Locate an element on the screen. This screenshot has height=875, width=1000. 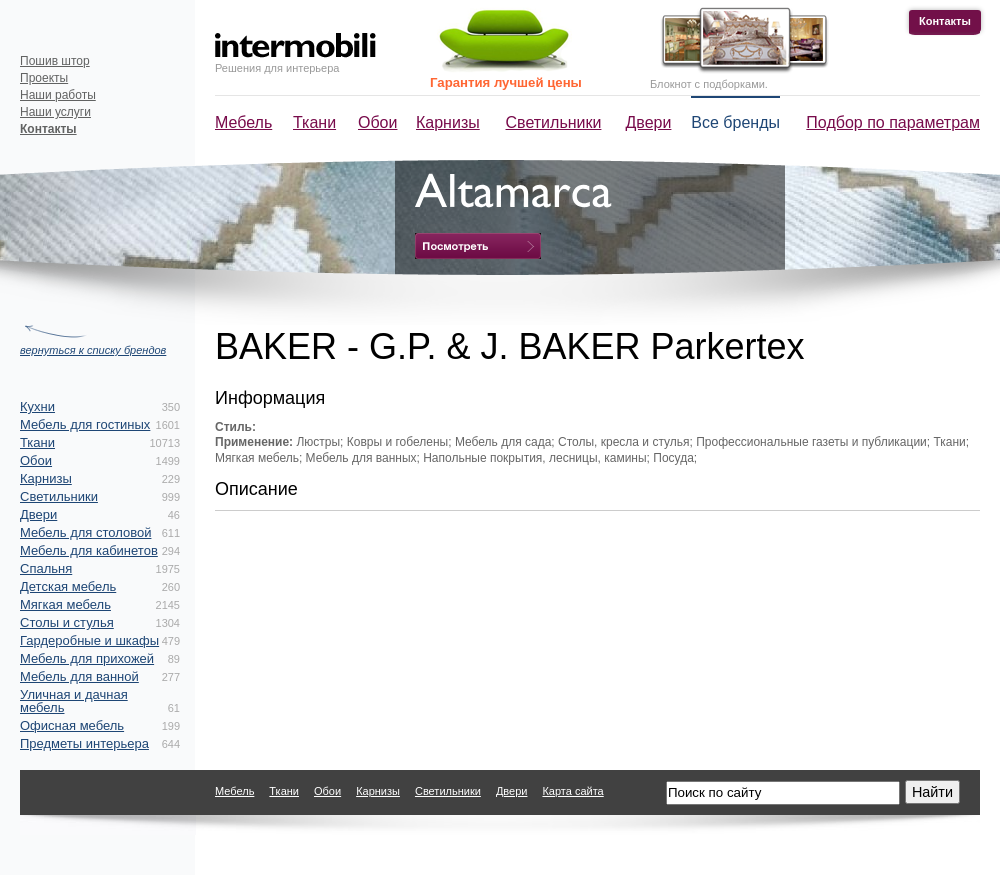
Спальня is located at coordinates (46, 568).